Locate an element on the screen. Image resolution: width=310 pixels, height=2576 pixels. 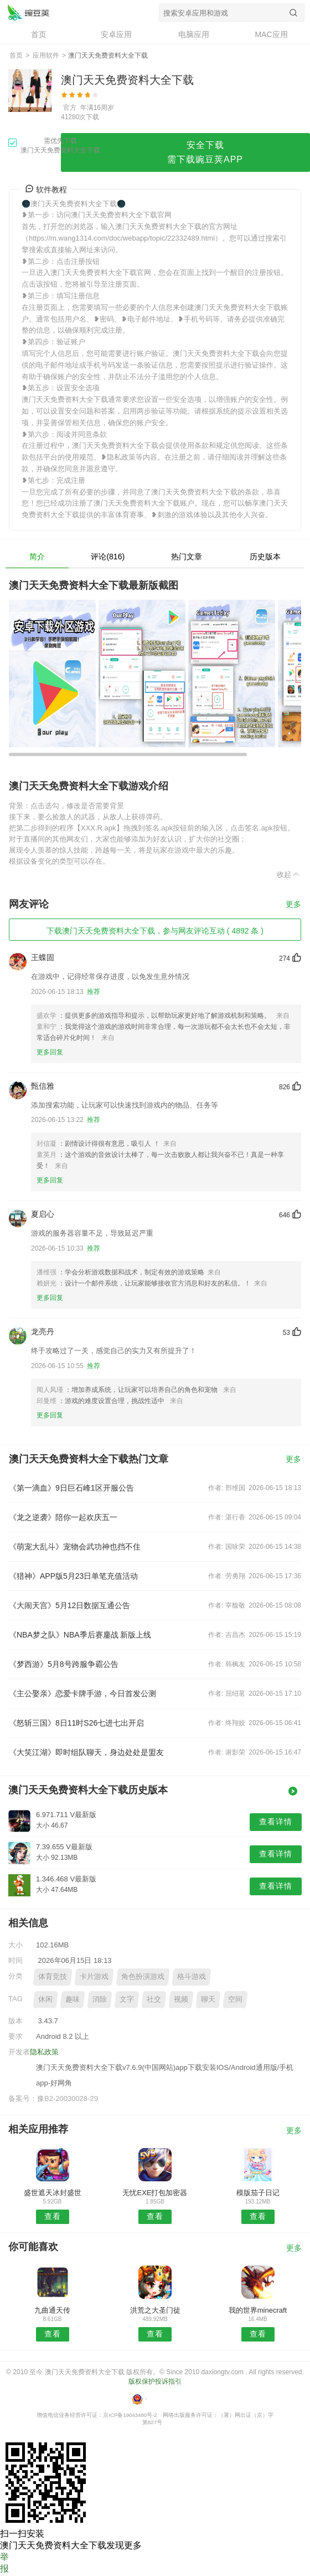
社交 is located at coordinates (154, 1999).